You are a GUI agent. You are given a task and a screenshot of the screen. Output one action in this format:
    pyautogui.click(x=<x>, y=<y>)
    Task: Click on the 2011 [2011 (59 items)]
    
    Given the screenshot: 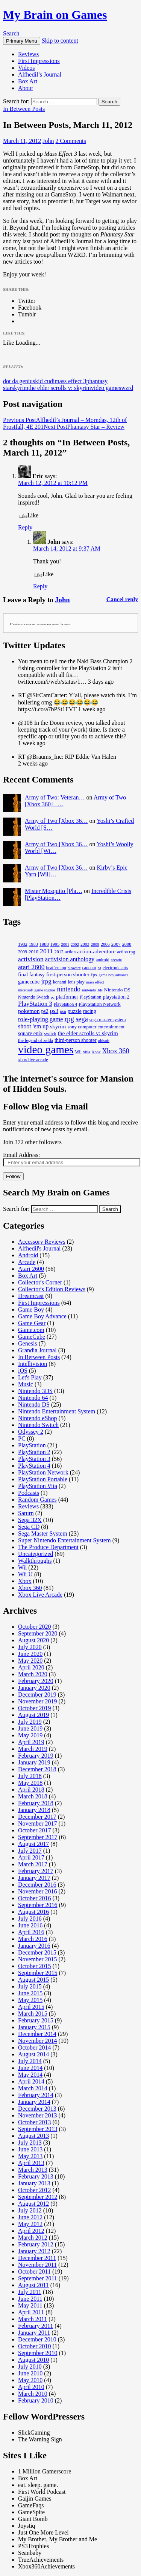 What is the action you would take?
    pyautogui.click(x=46, y=951)
    